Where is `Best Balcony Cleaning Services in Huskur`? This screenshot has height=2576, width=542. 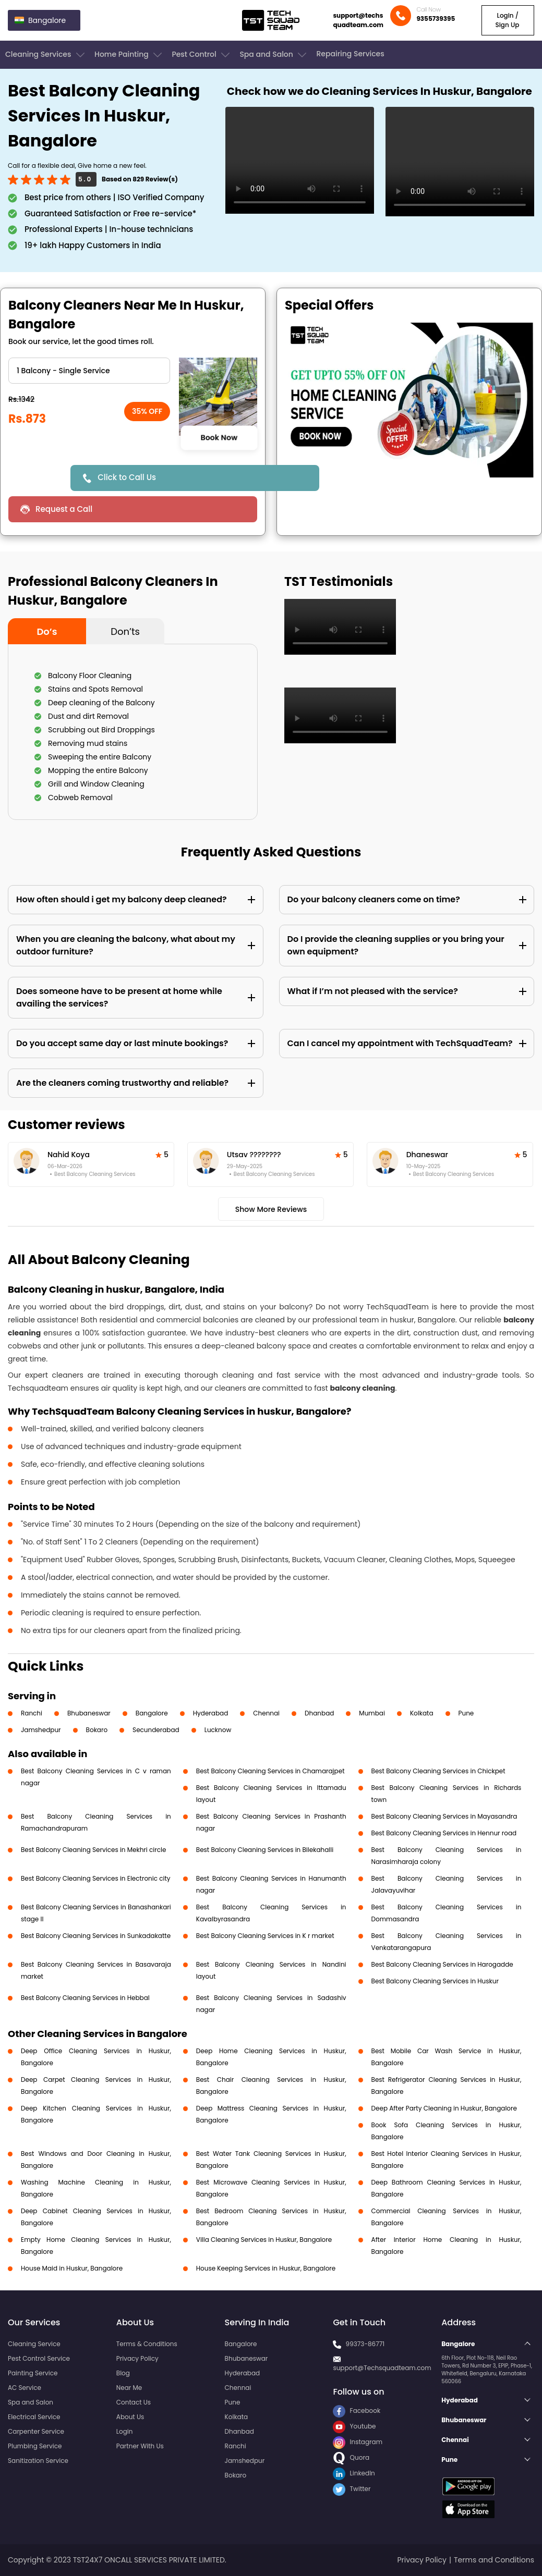 Best Balcony Cleaning Services in Huskur is located at coordinates (435, 1981).